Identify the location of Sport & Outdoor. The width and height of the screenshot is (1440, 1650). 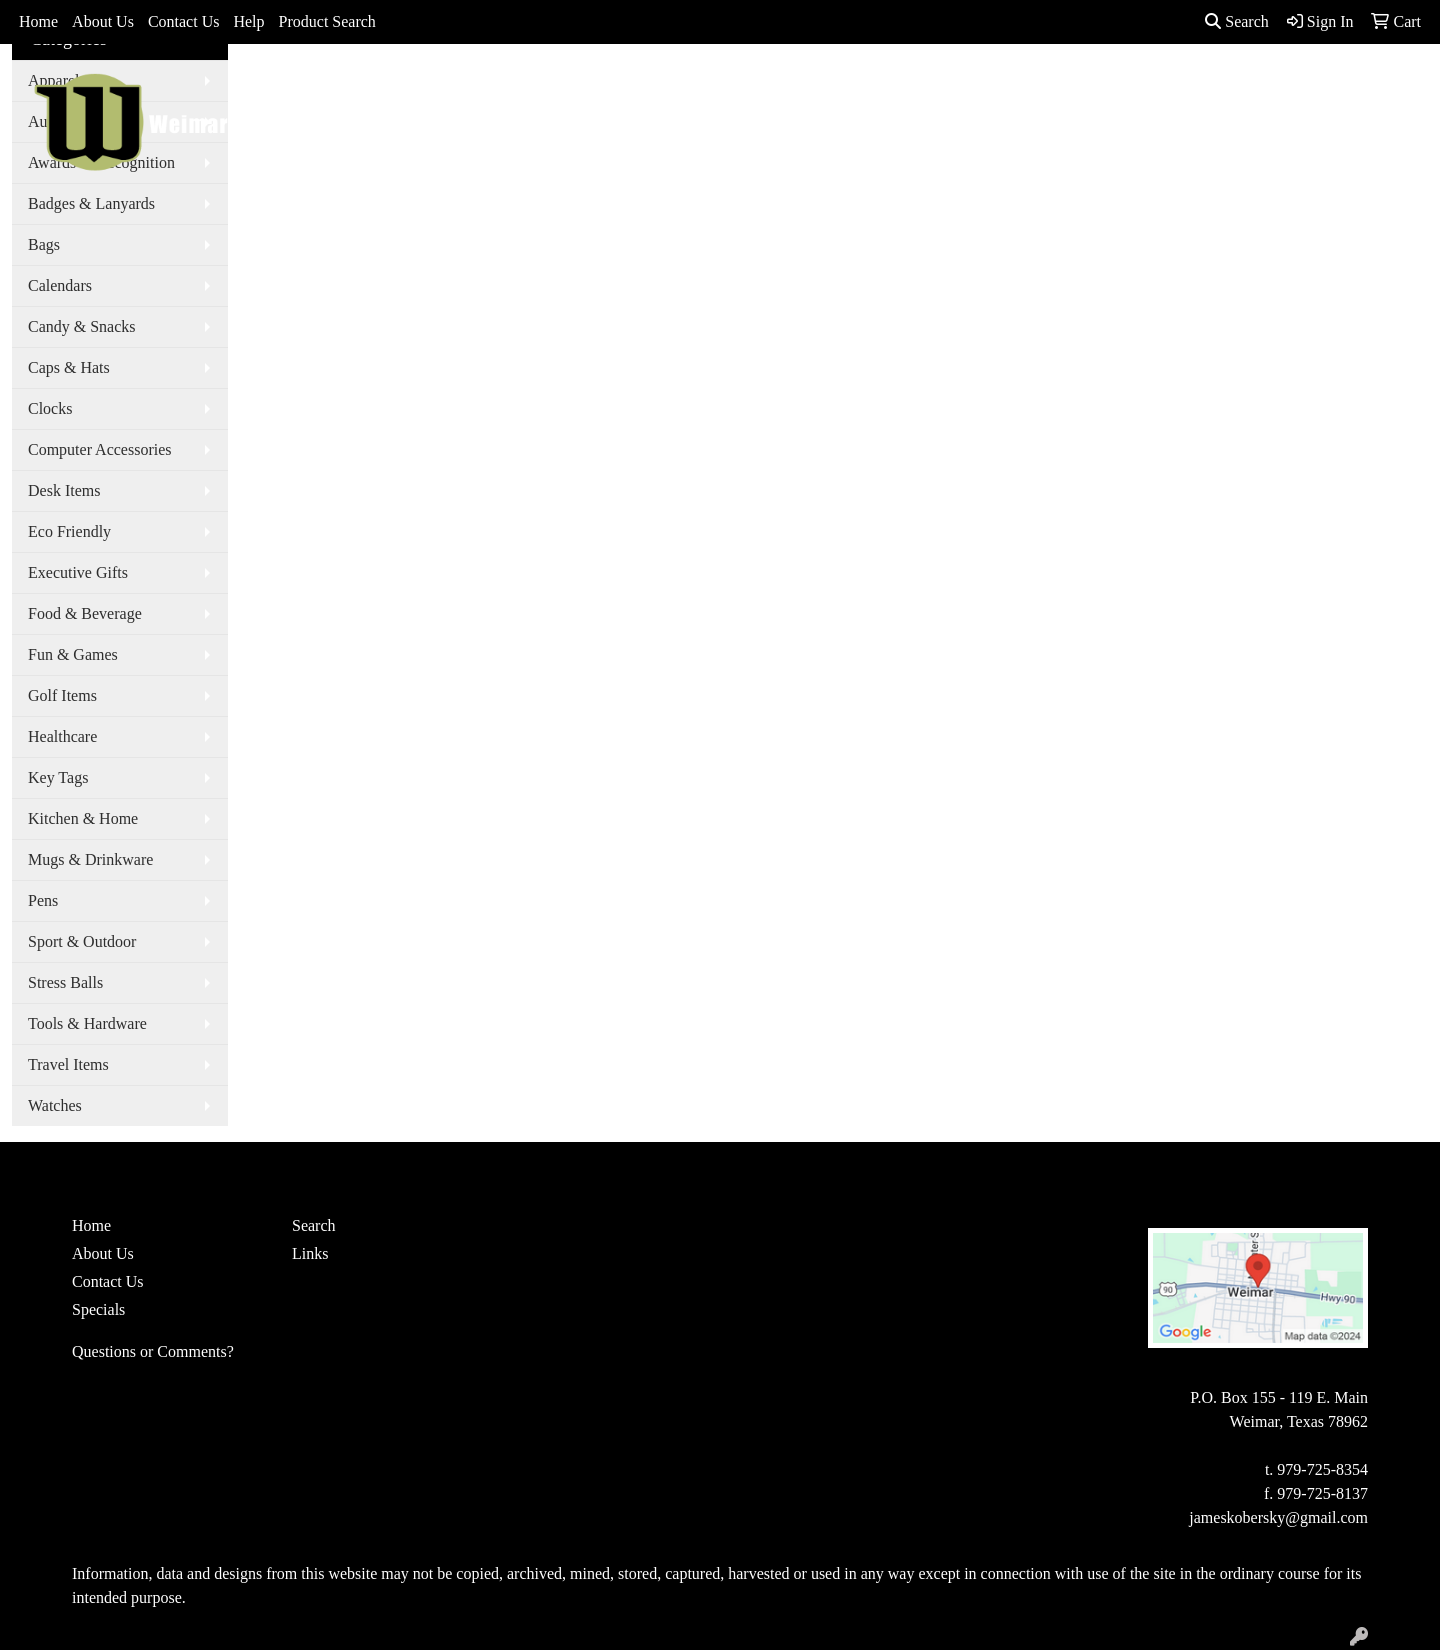
(82, 941).